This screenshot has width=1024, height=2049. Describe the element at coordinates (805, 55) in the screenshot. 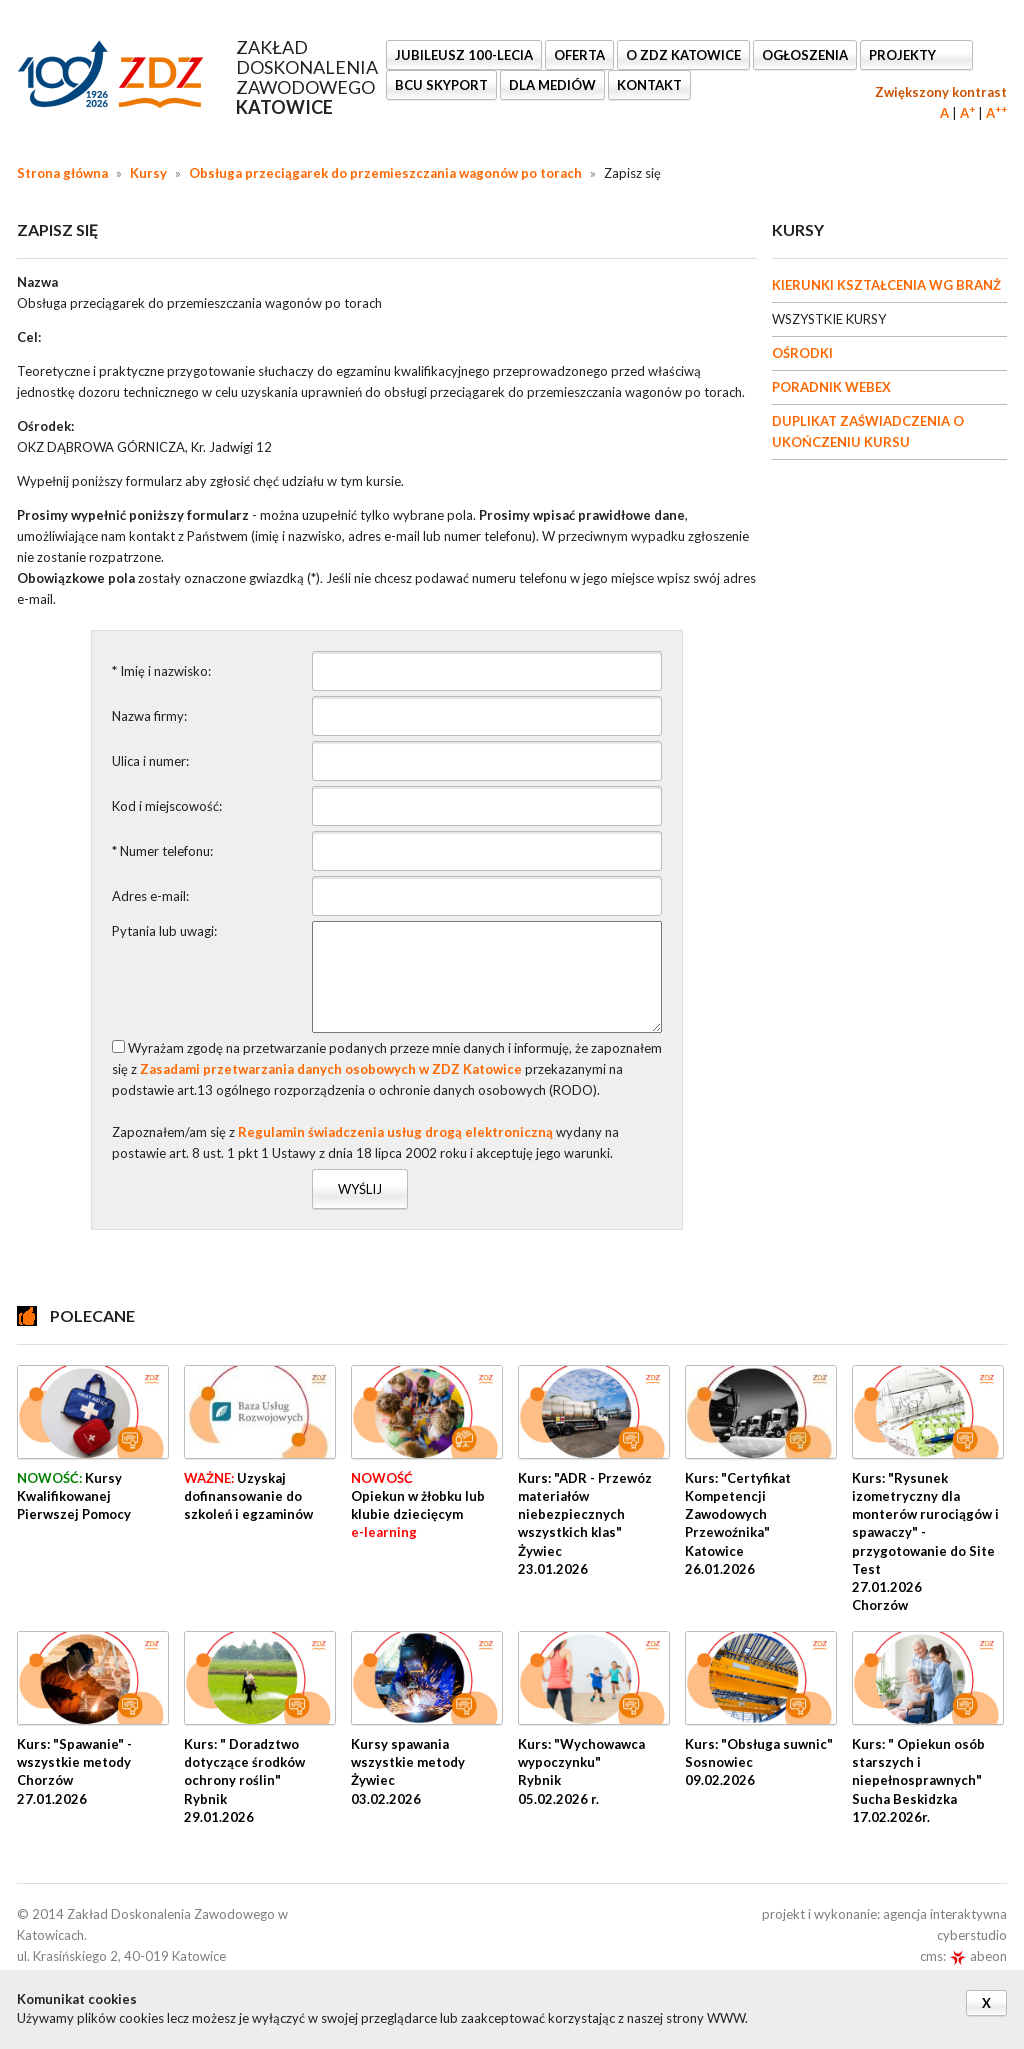

I see `Ogłoszenia` at that location.